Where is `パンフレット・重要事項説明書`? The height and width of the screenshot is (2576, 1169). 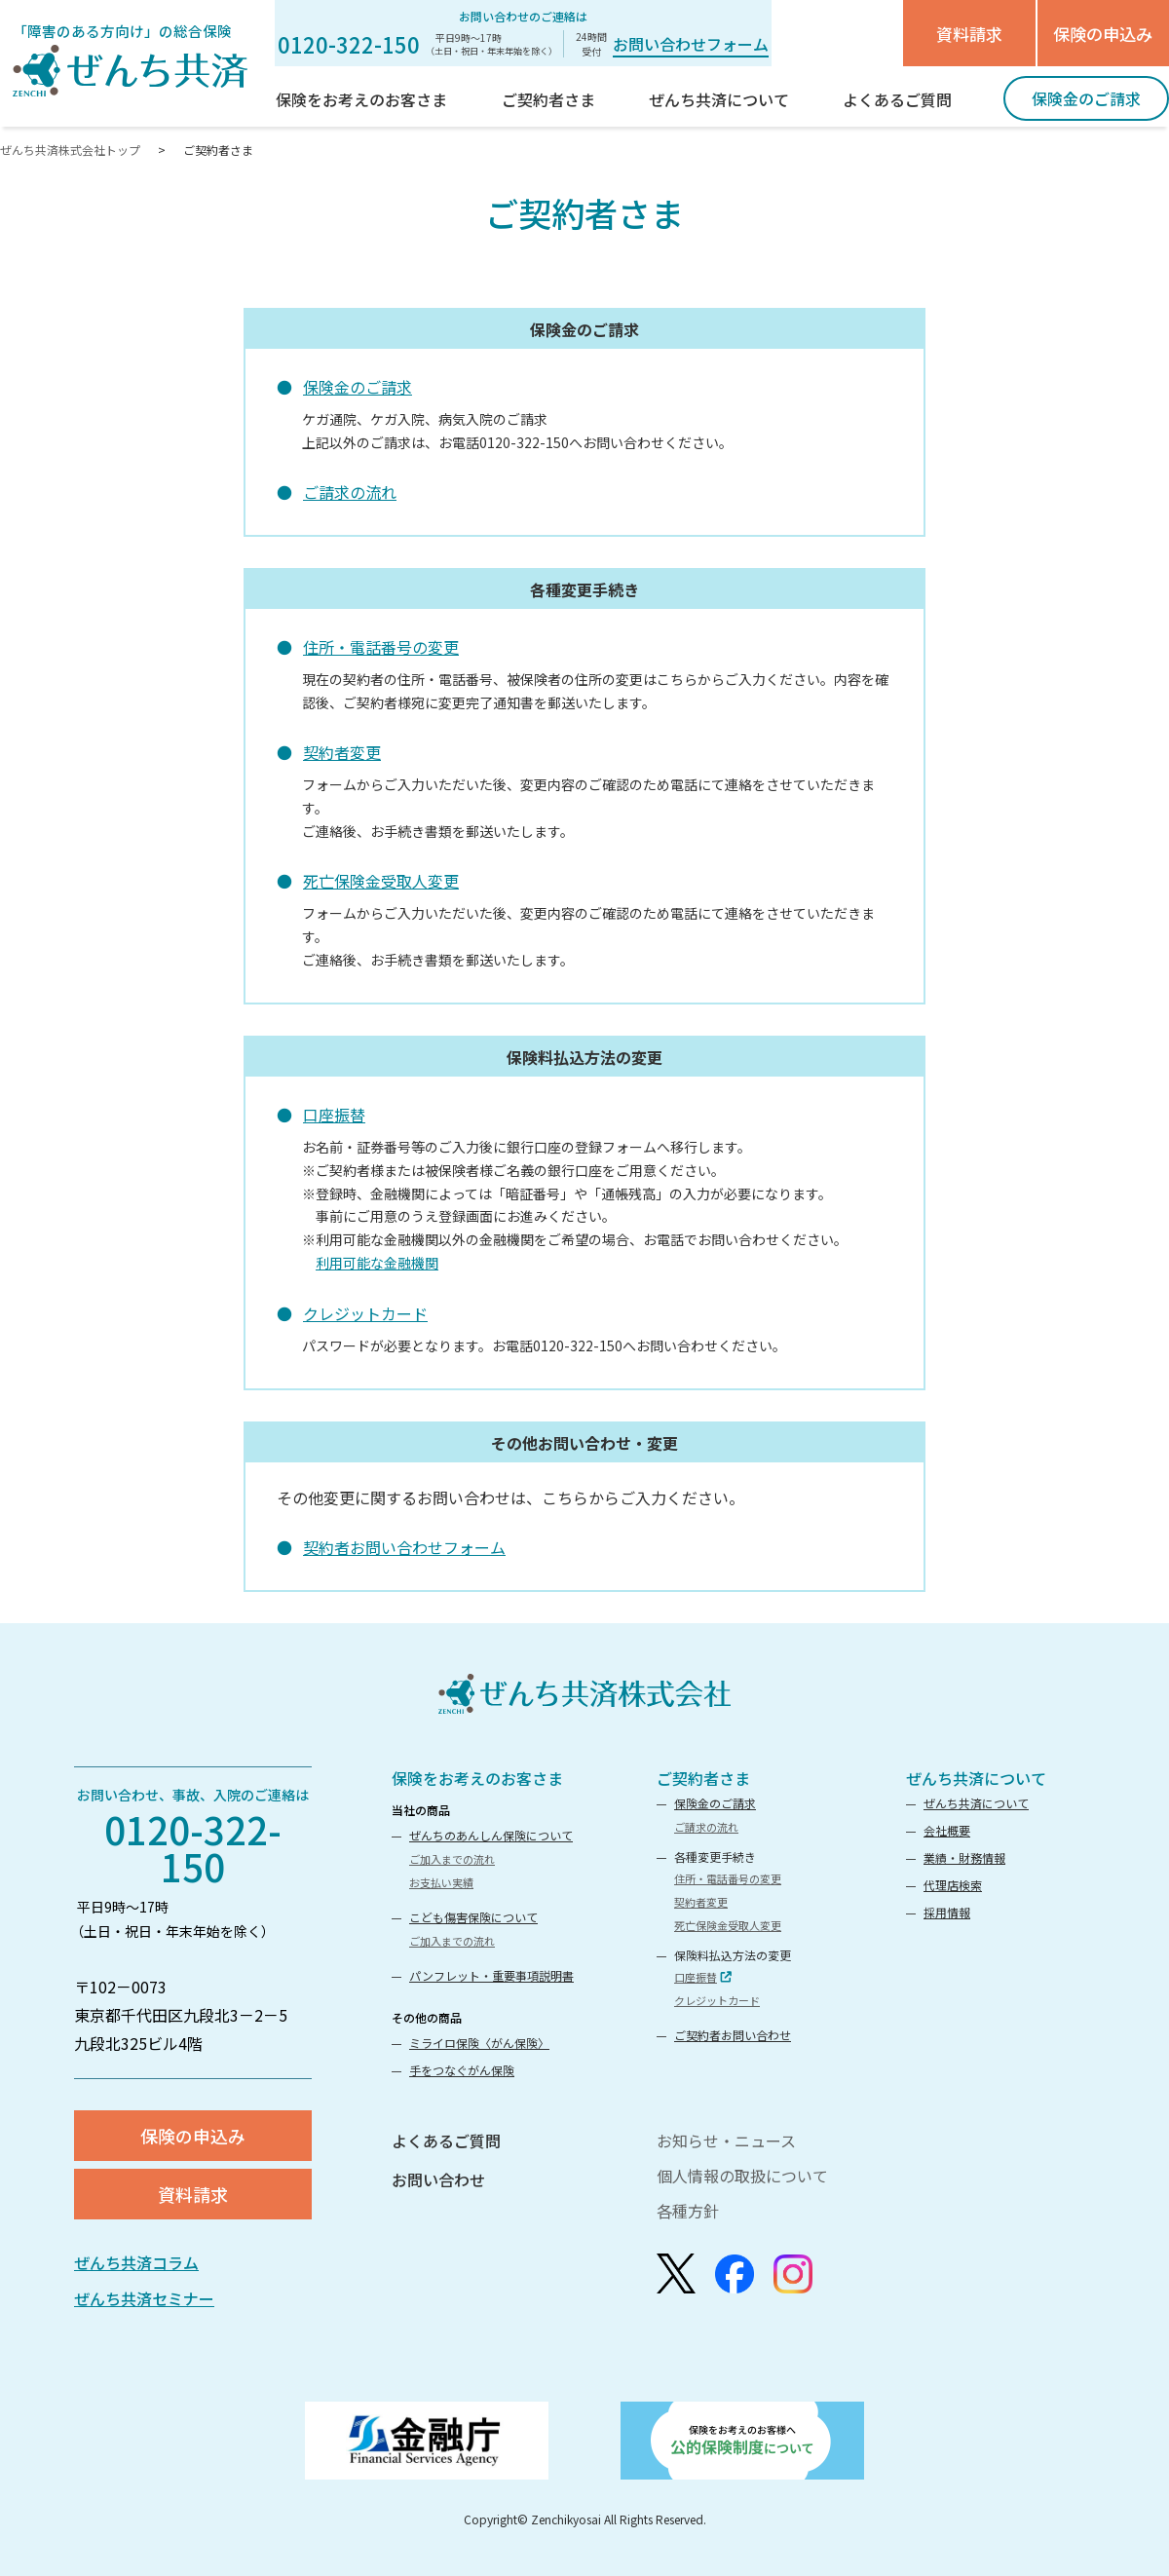 パンフレット・重要事項説明書 is located at coordinates (491, 1975).